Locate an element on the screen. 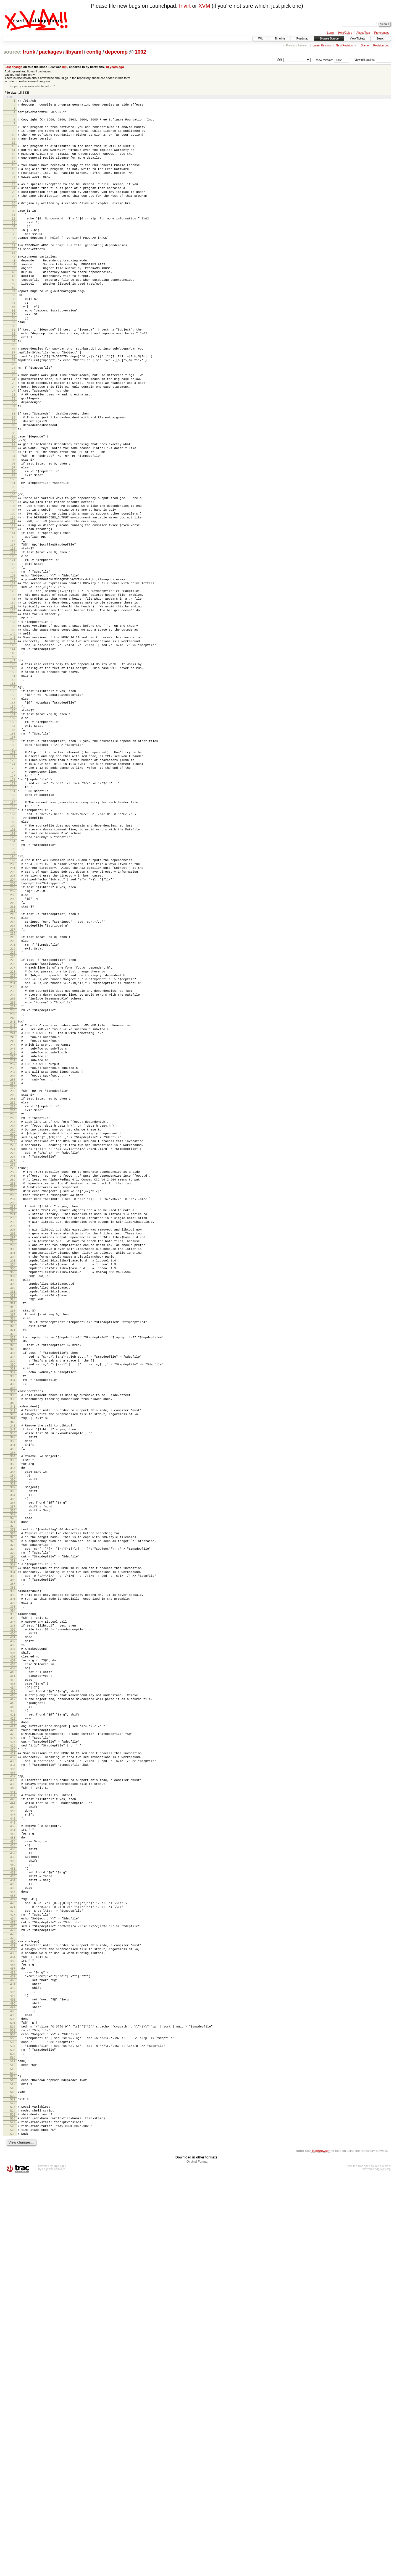 This screenshot has height=2576, width=394. 41 is located at coordinates (13, 279).